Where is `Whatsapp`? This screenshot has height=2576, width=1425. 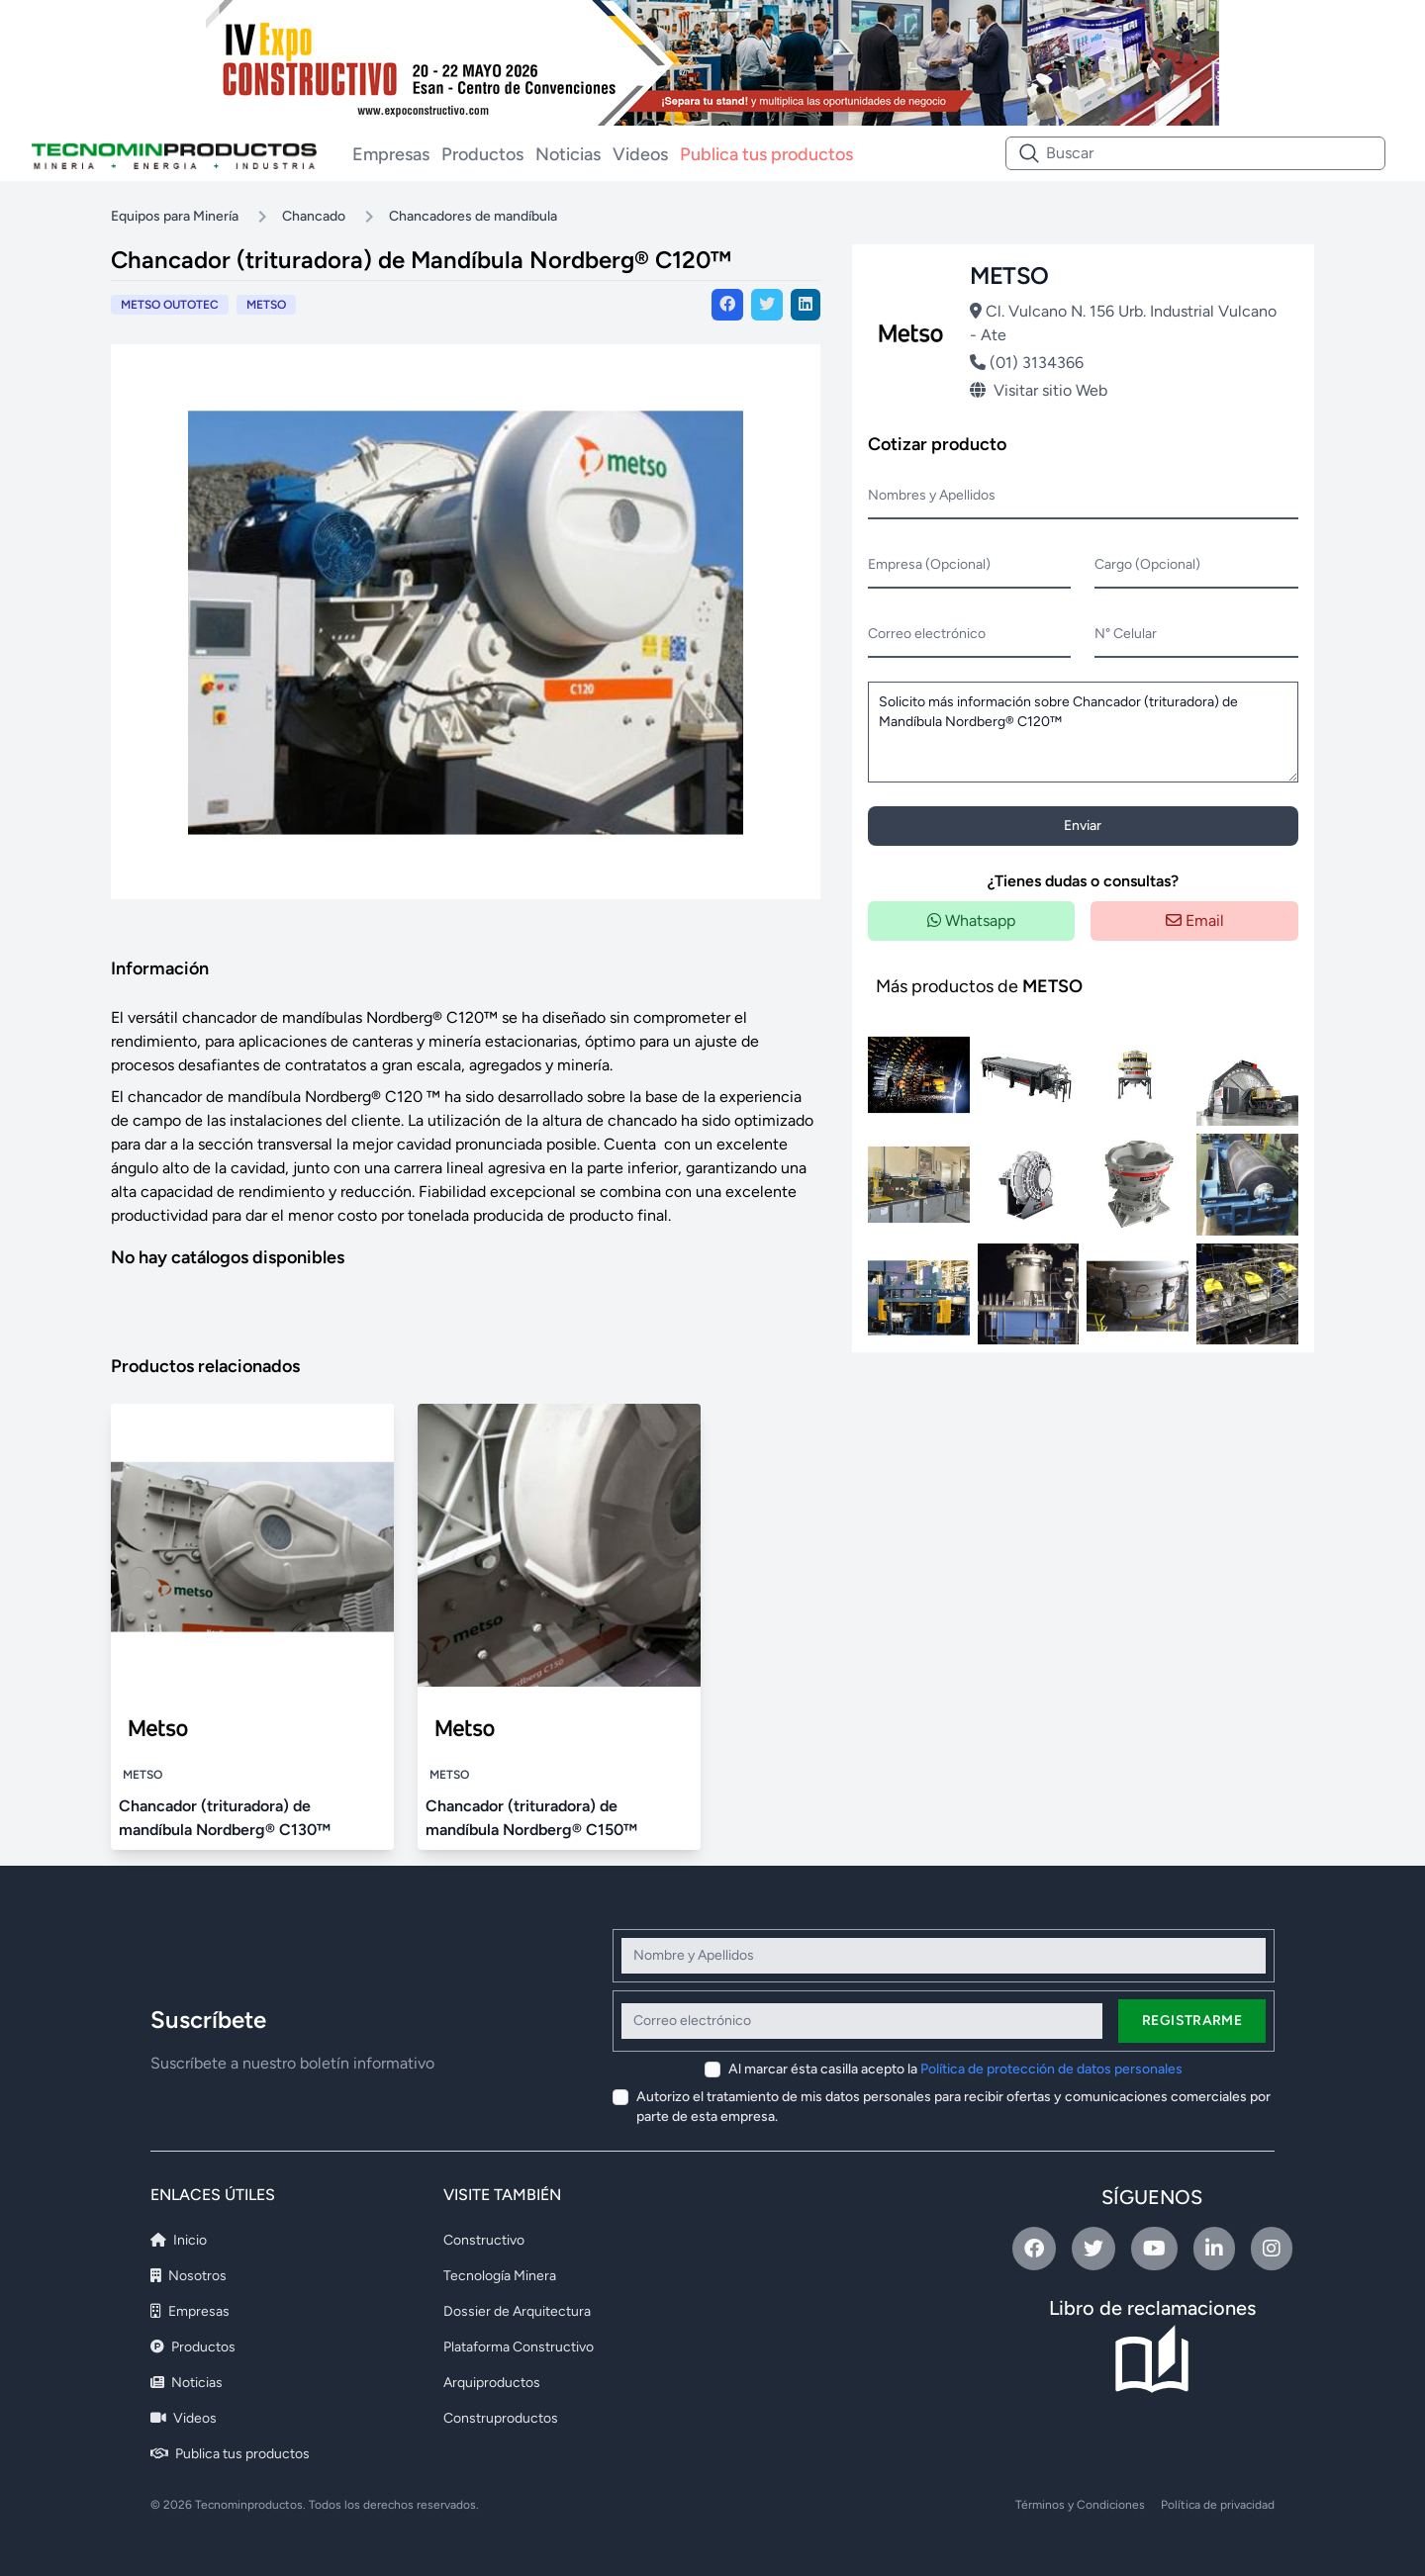 Whatsapp is located at coordinates (971, 920).